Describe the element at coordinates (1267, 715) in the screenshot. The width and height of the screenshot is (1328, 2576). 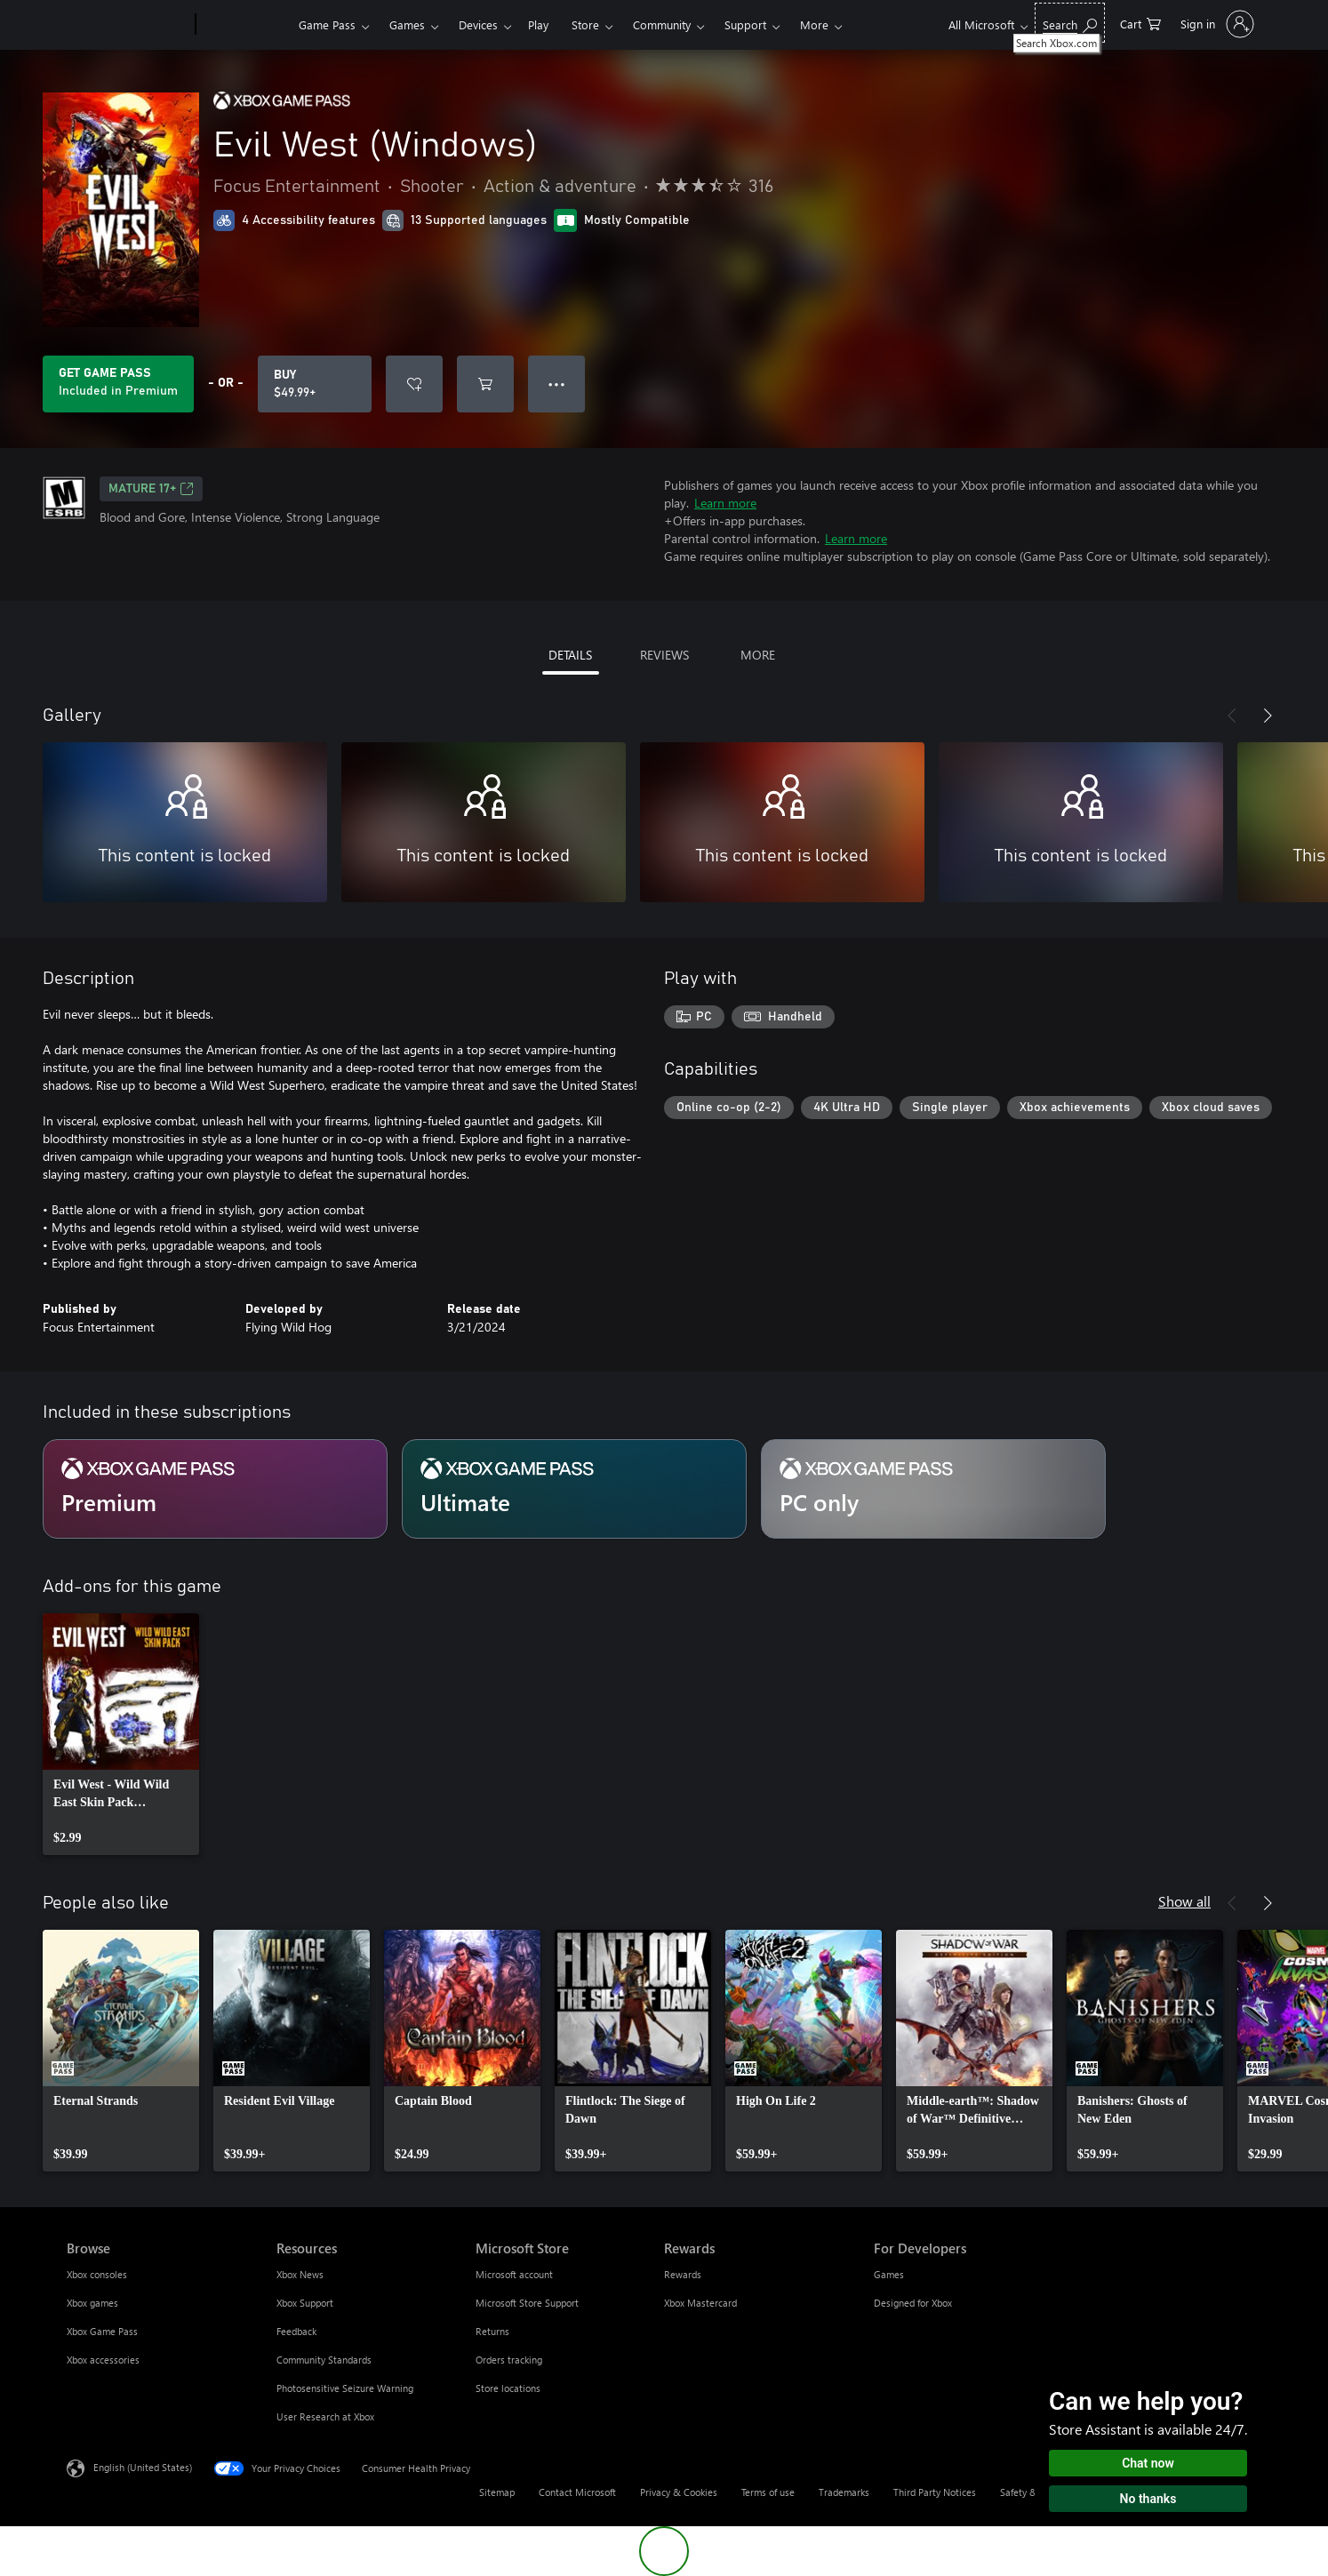
I see `[Next]` at that location.